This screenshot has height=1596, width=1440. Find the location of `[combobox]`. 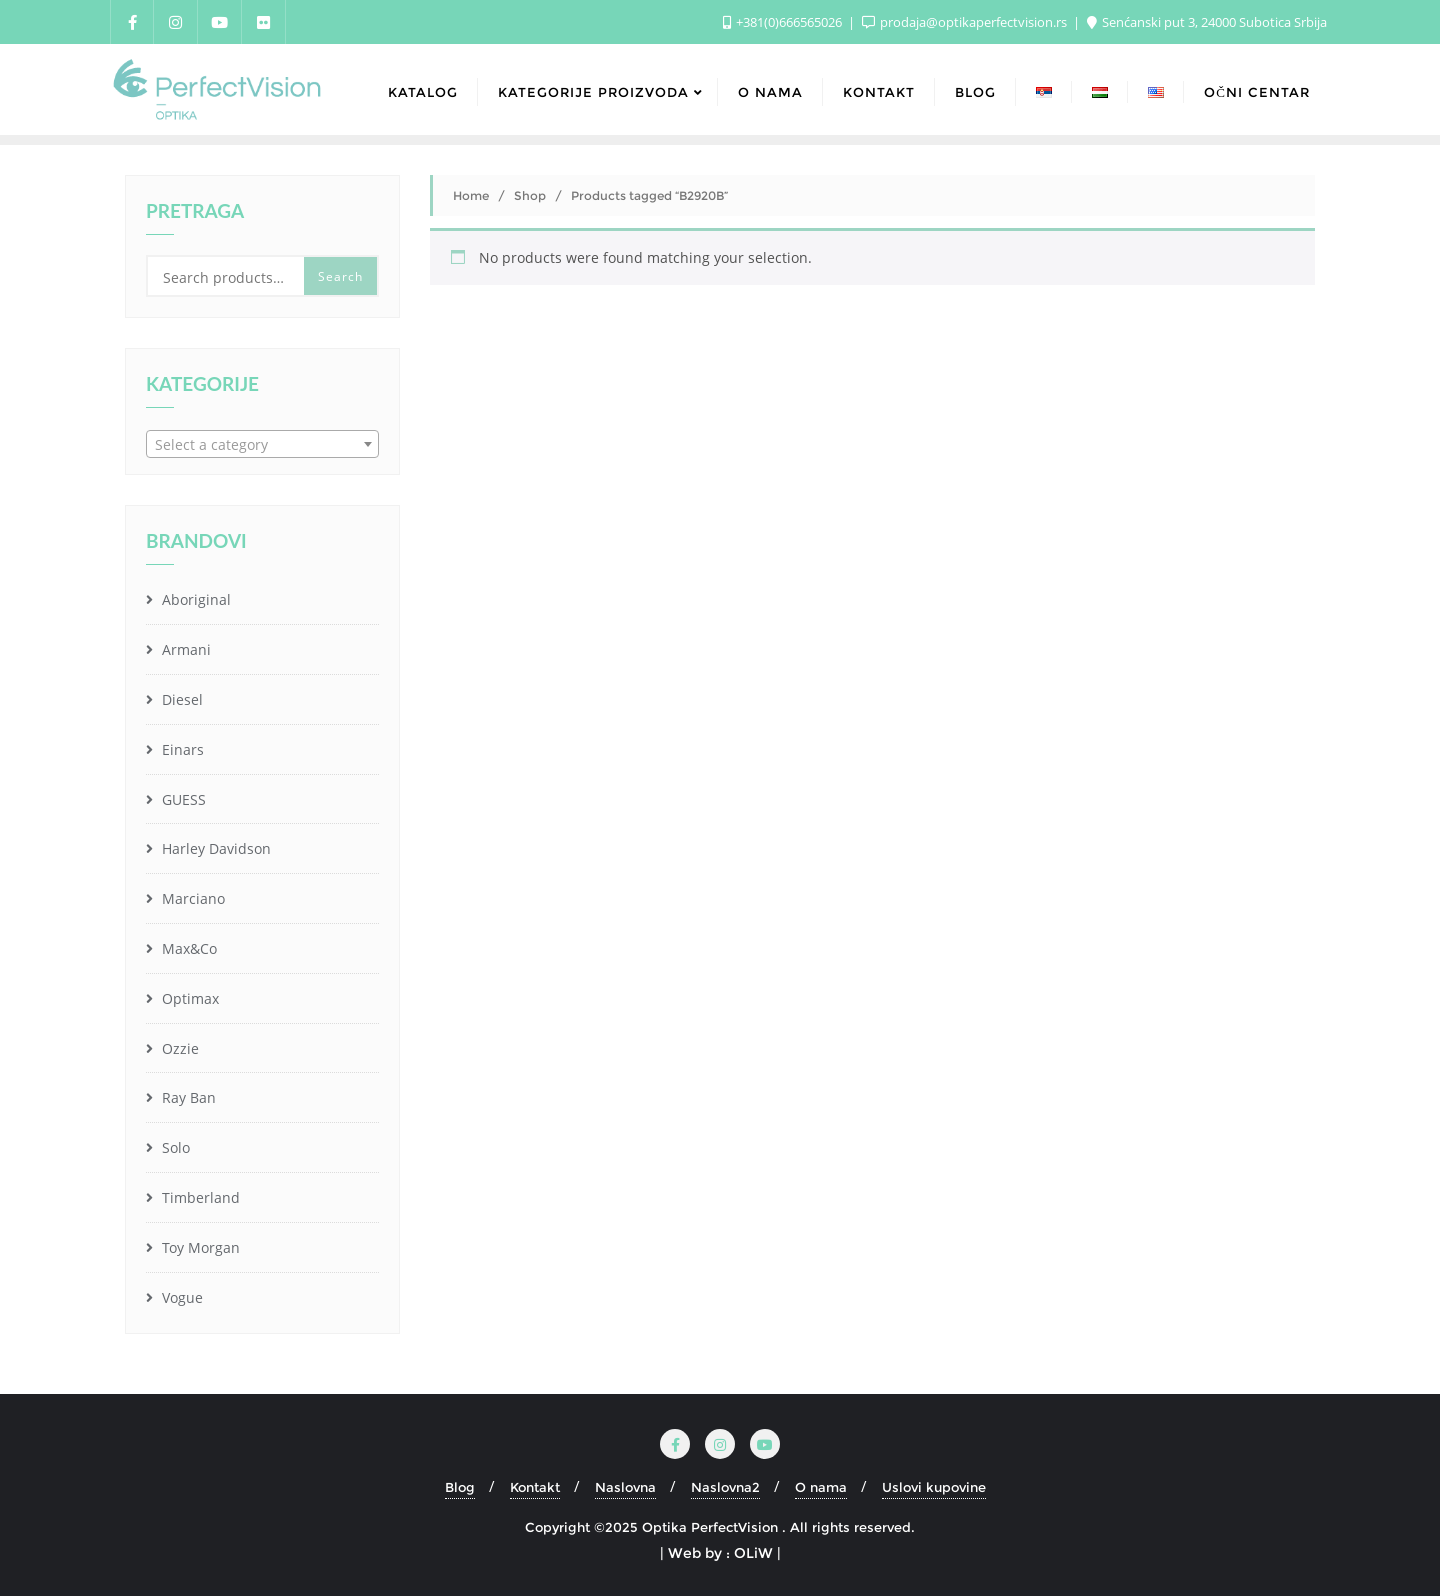

[combobox] is located at coordinates (262, 444).